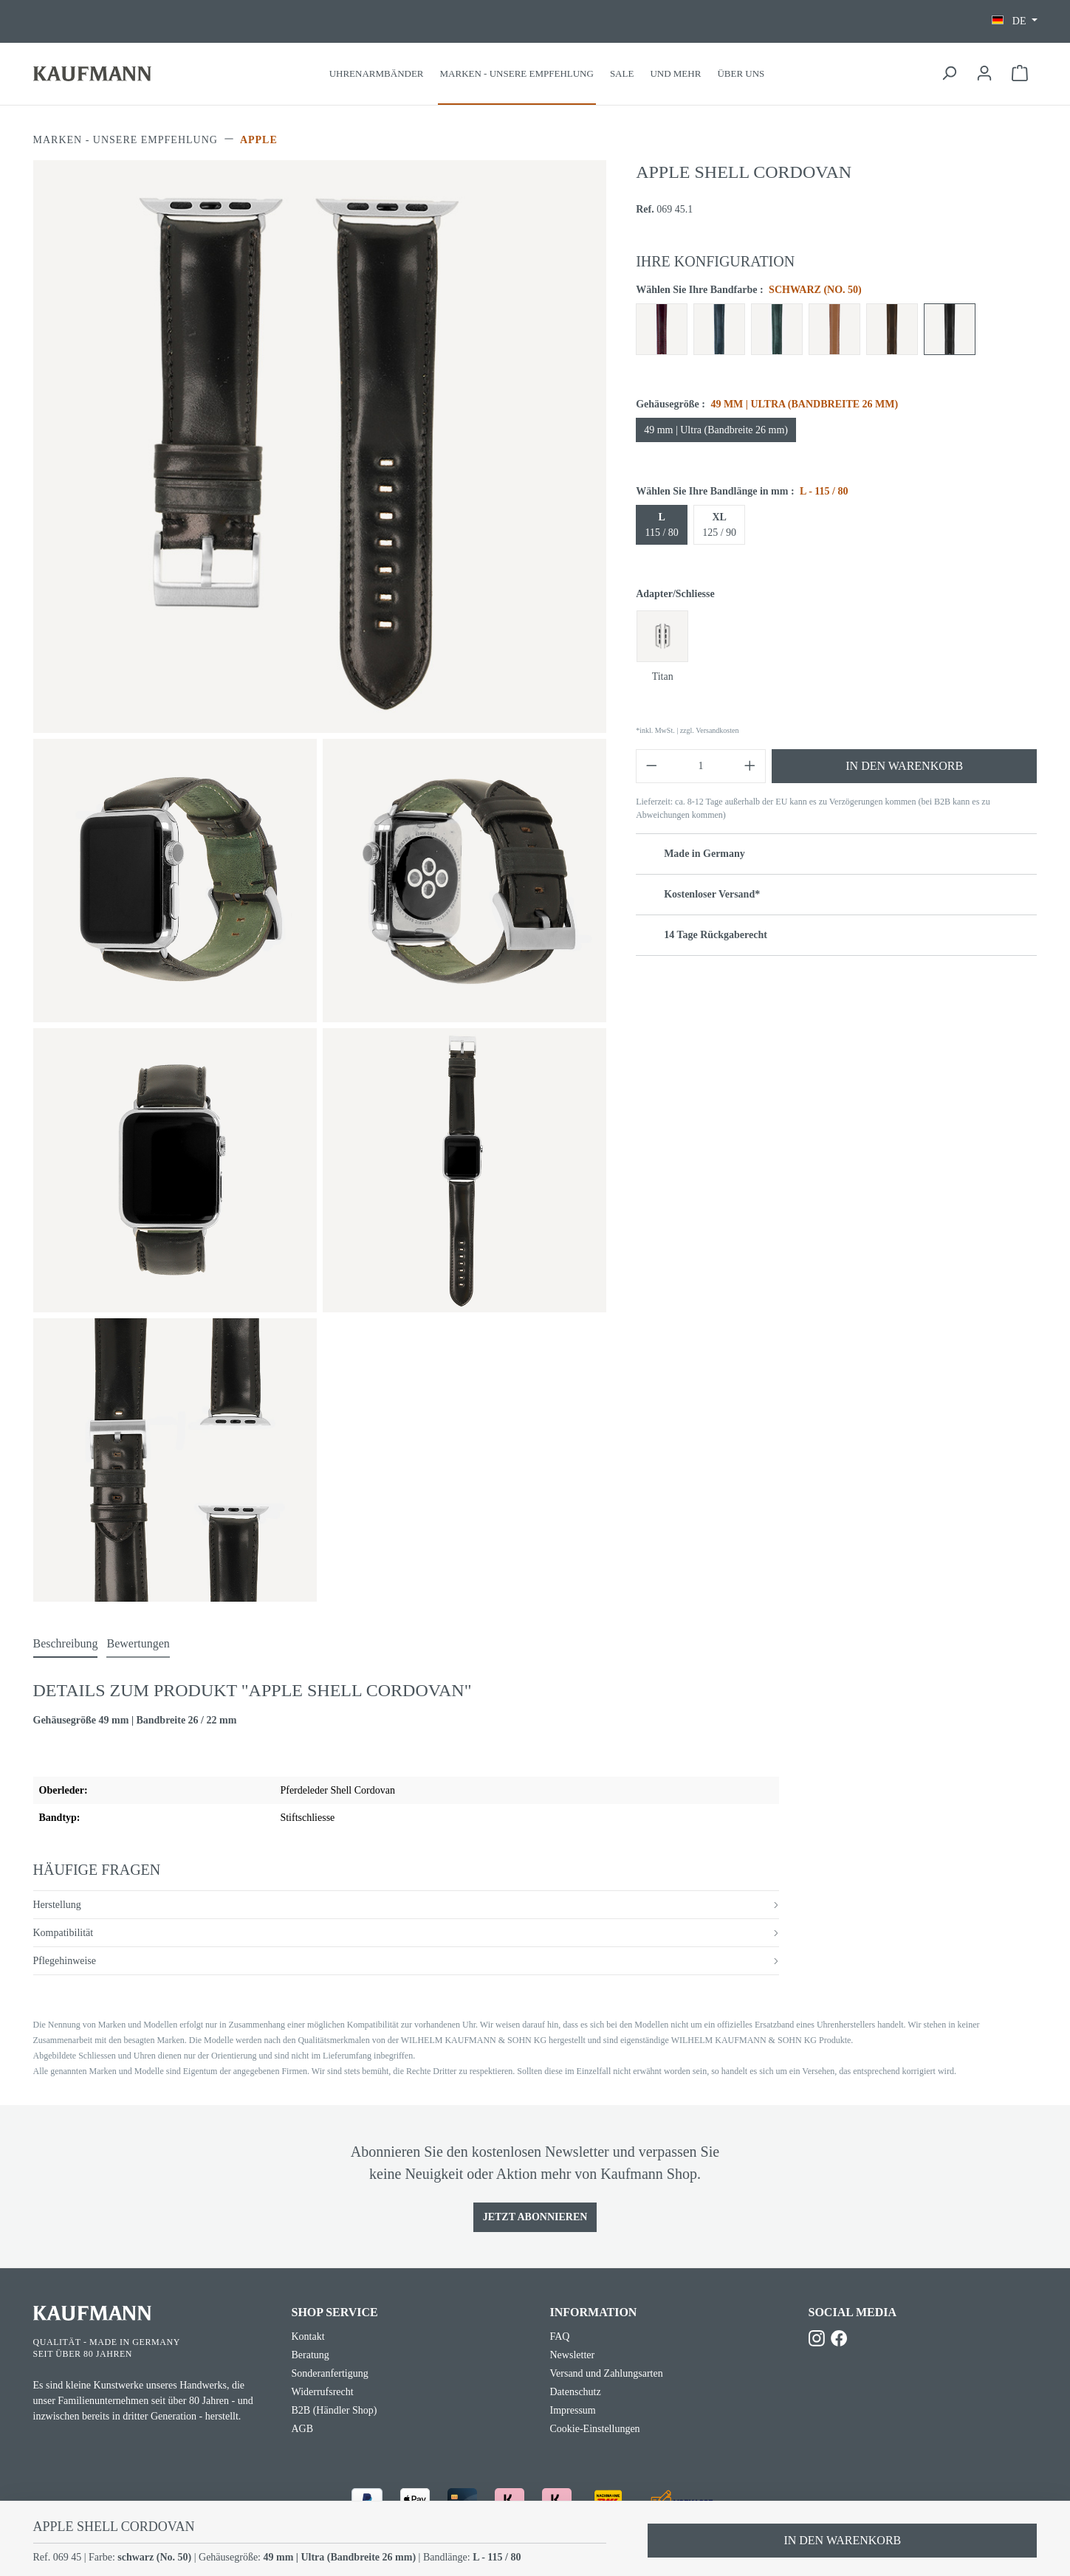 The height and width of the screenshot is (2576, 1070). I want to click on Sonderanfertigung, so click(330, 2373).